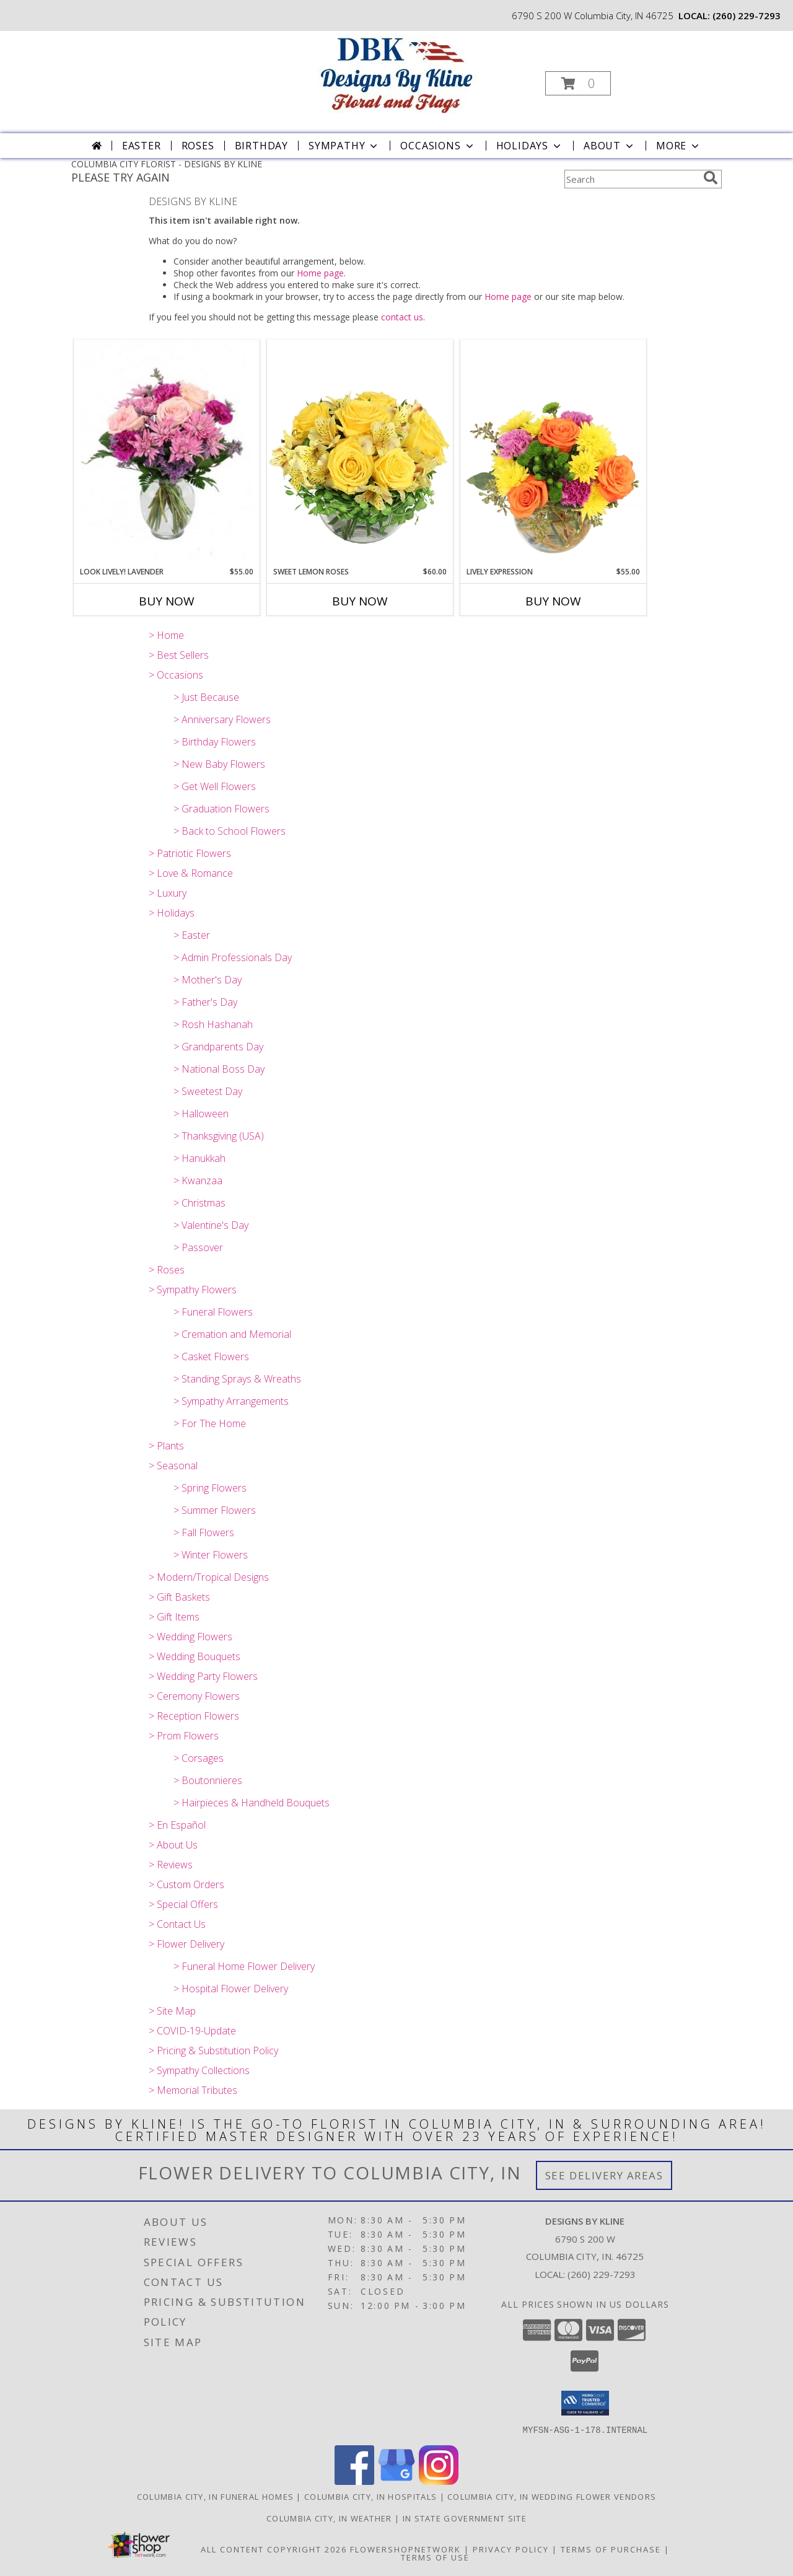  I want to click on > Love & Romance, so click(191, 873).